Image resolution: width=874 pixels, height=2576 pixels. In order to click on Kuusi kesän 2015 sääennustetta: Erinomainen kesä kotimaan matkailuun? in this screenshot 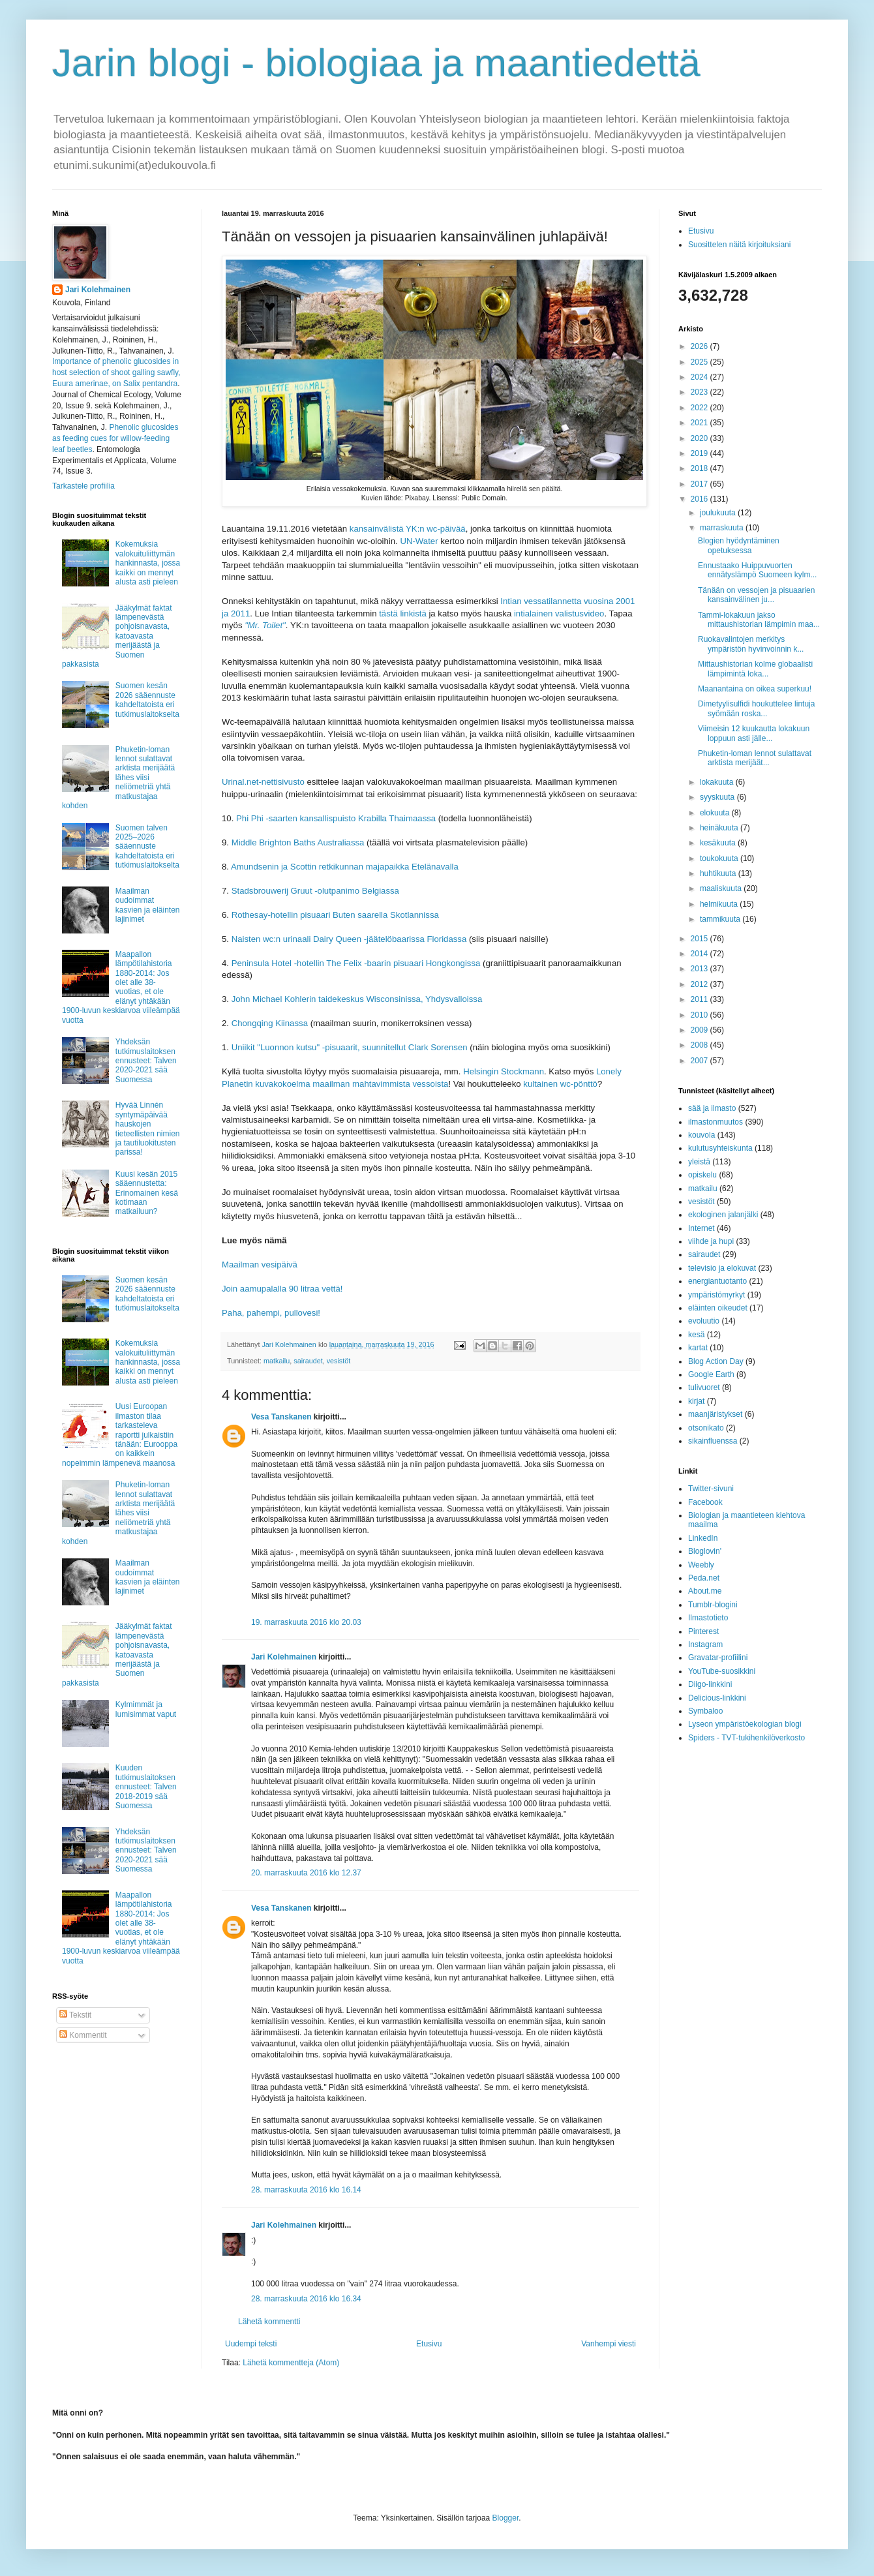, I will do `click(146, 1193)`.